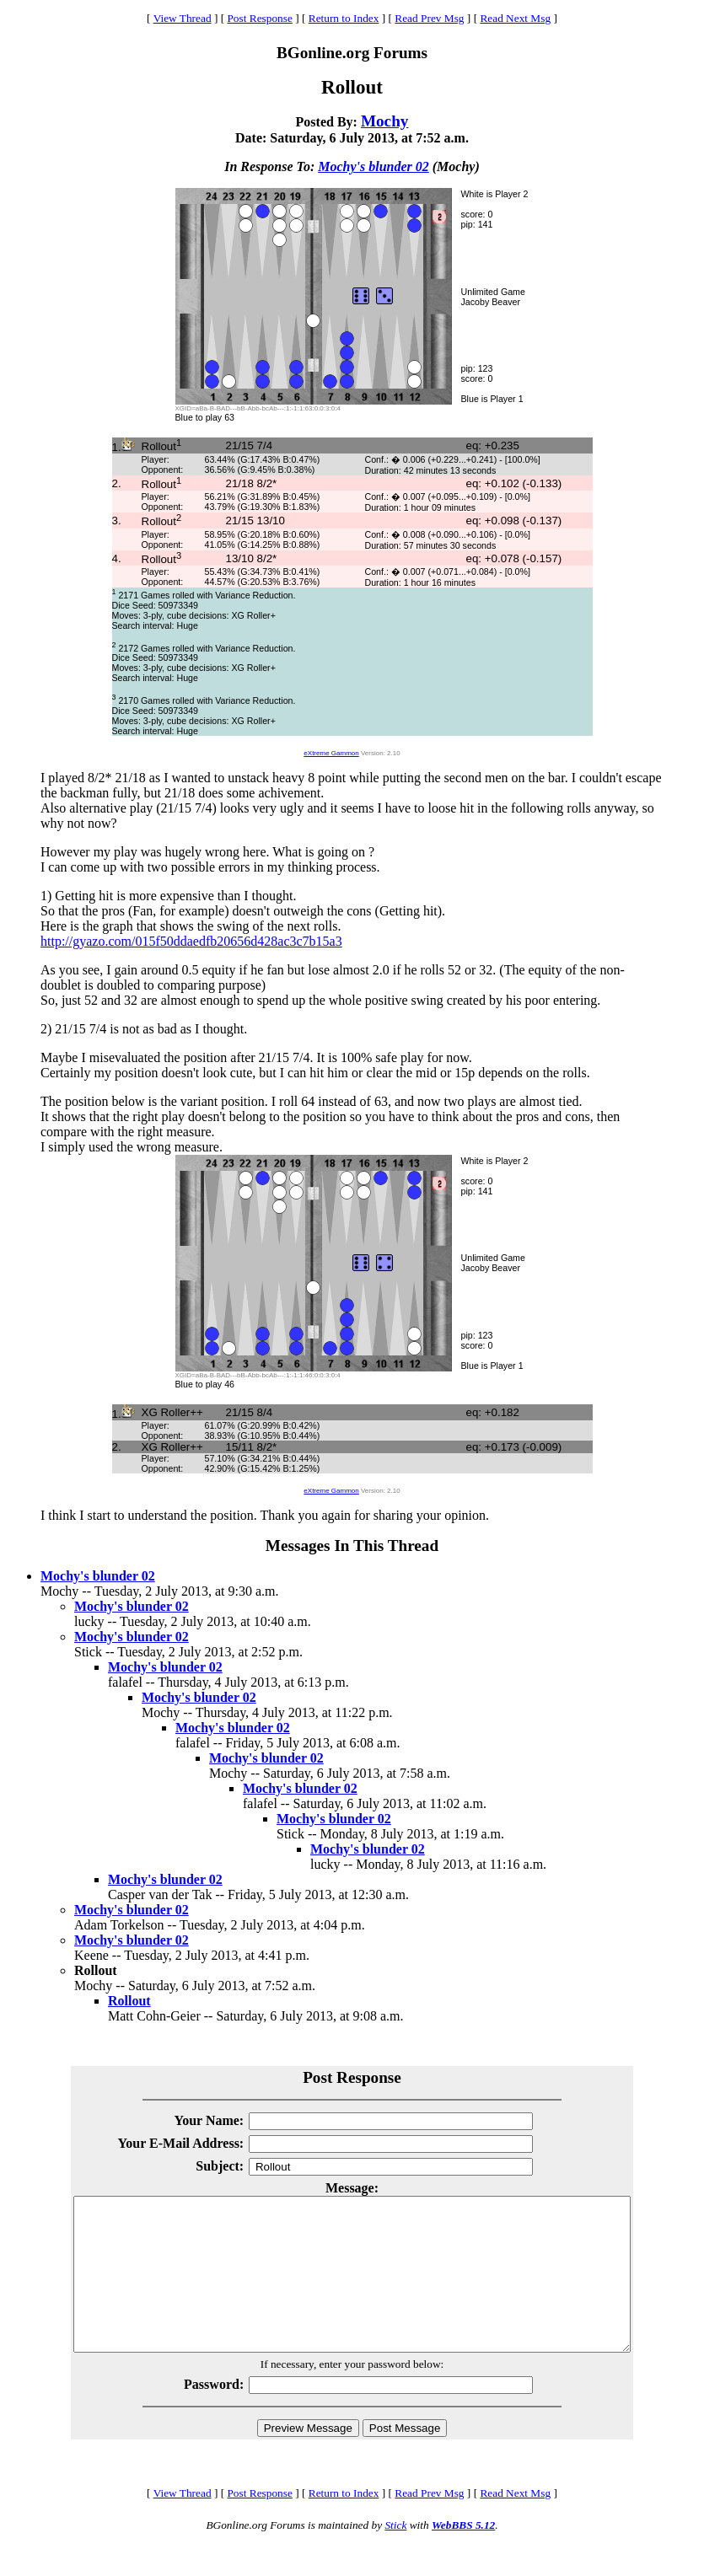  Describe the element at coordinates (344, 18) in the screenshot. I see `Return to Index` at that location.